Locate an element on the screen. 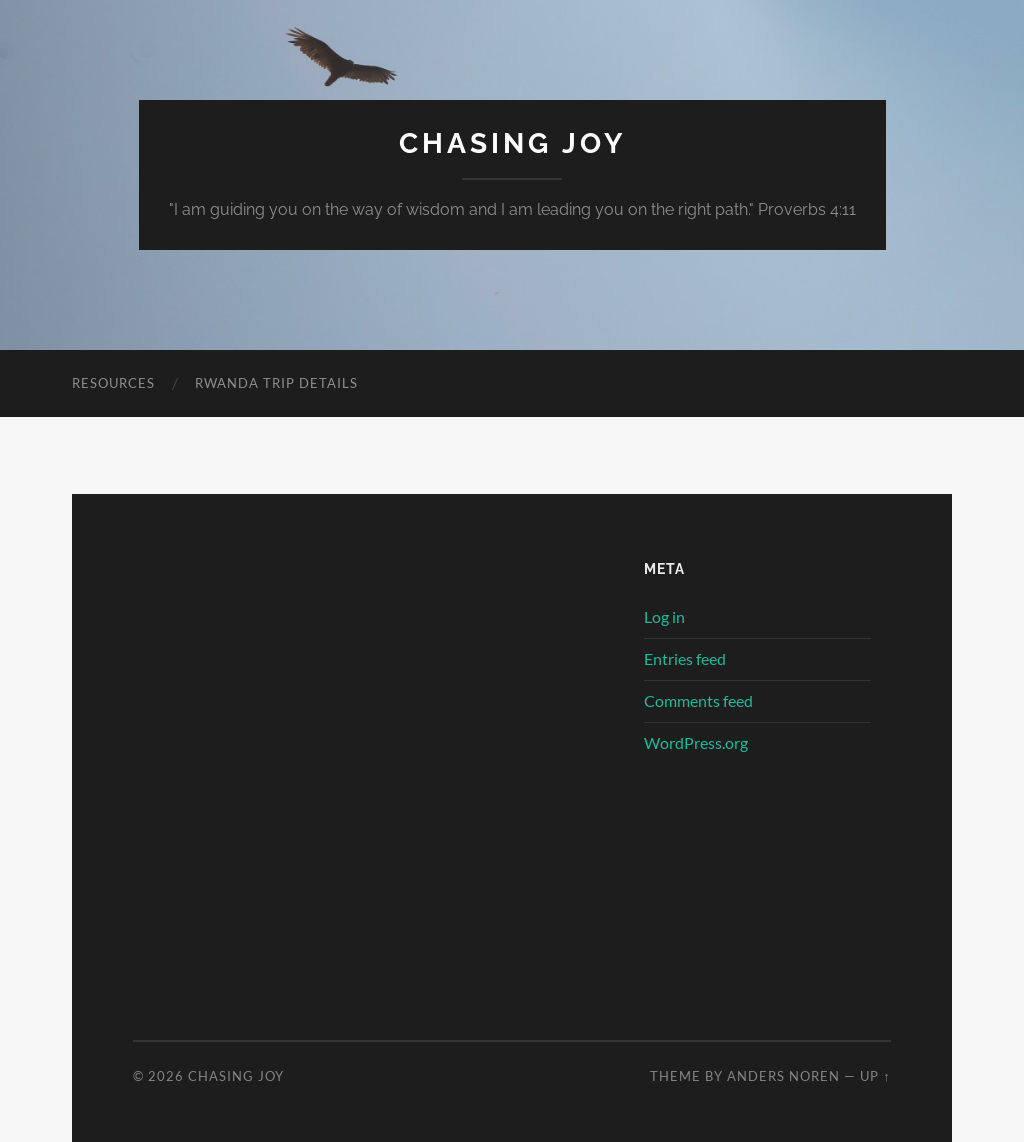 This screenshot has width=1024, height=1142. Entries feed is located at coordinates (685, 658).